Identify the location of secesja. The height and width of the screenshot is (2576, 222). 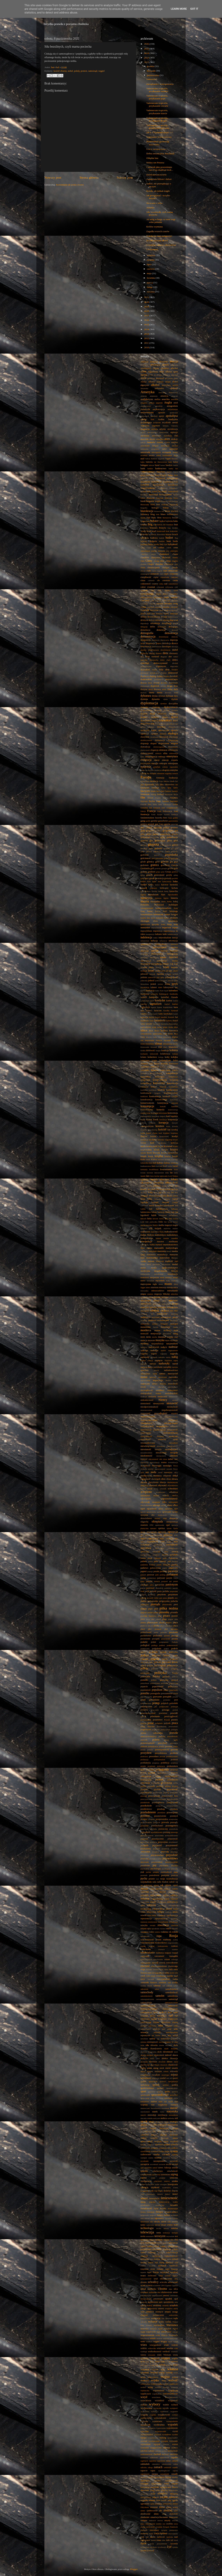
(143, 2025).